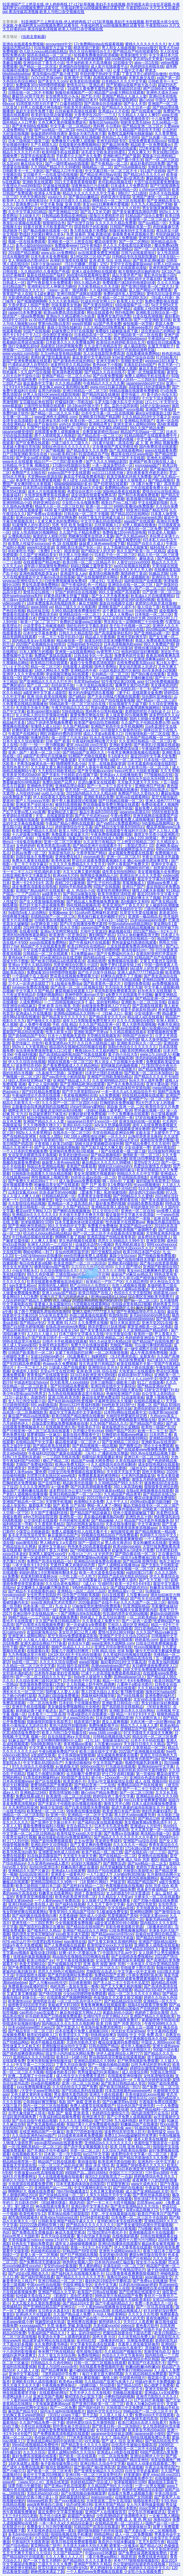 The height and width of the screenshot is (2576, 183). Describe the element at coordinates (39, 1229) in the screenshot. I see `以性为考试的世界h考试` at that location.